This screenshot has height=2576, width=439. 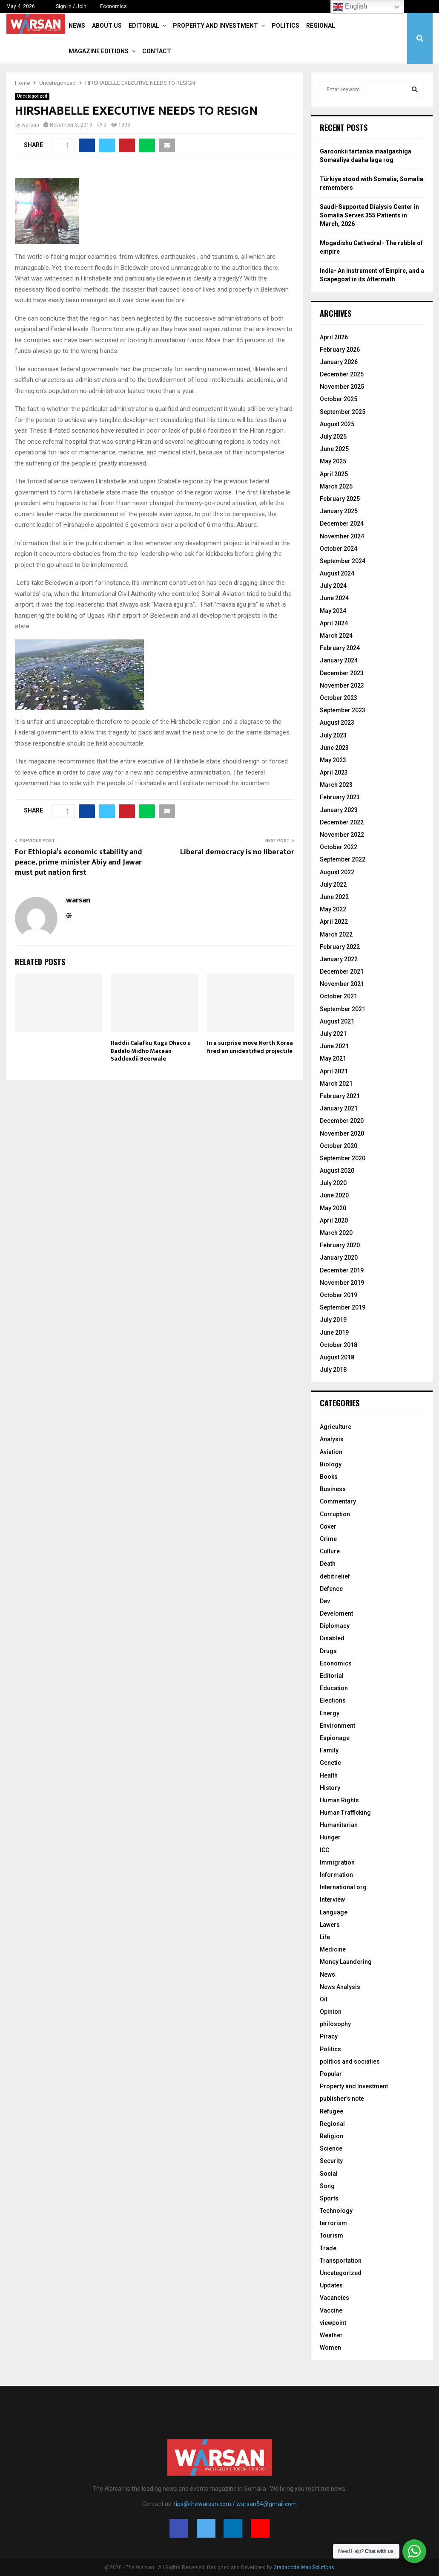 I want to click on Uncategorized, so click(x=32, y=96).